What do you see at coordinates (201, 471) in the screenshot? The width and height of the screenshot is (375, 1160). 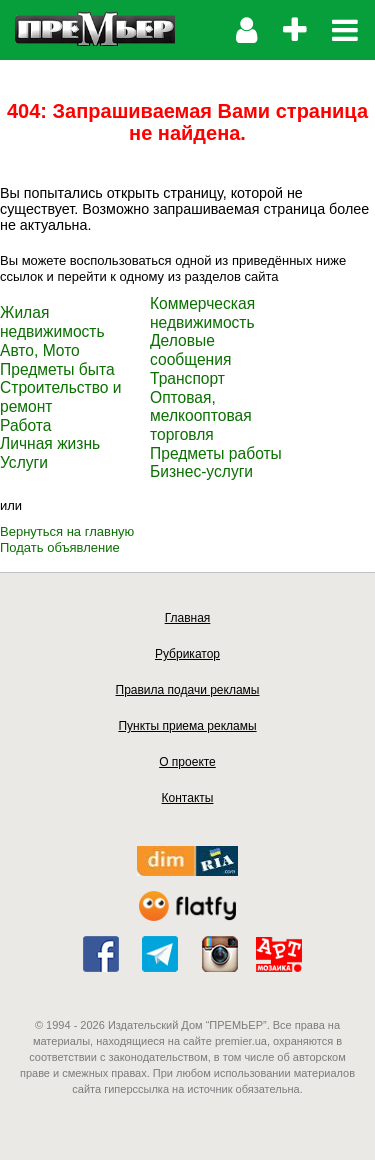 I see `Бизнес-услуги` at bounding box center [201, 471].